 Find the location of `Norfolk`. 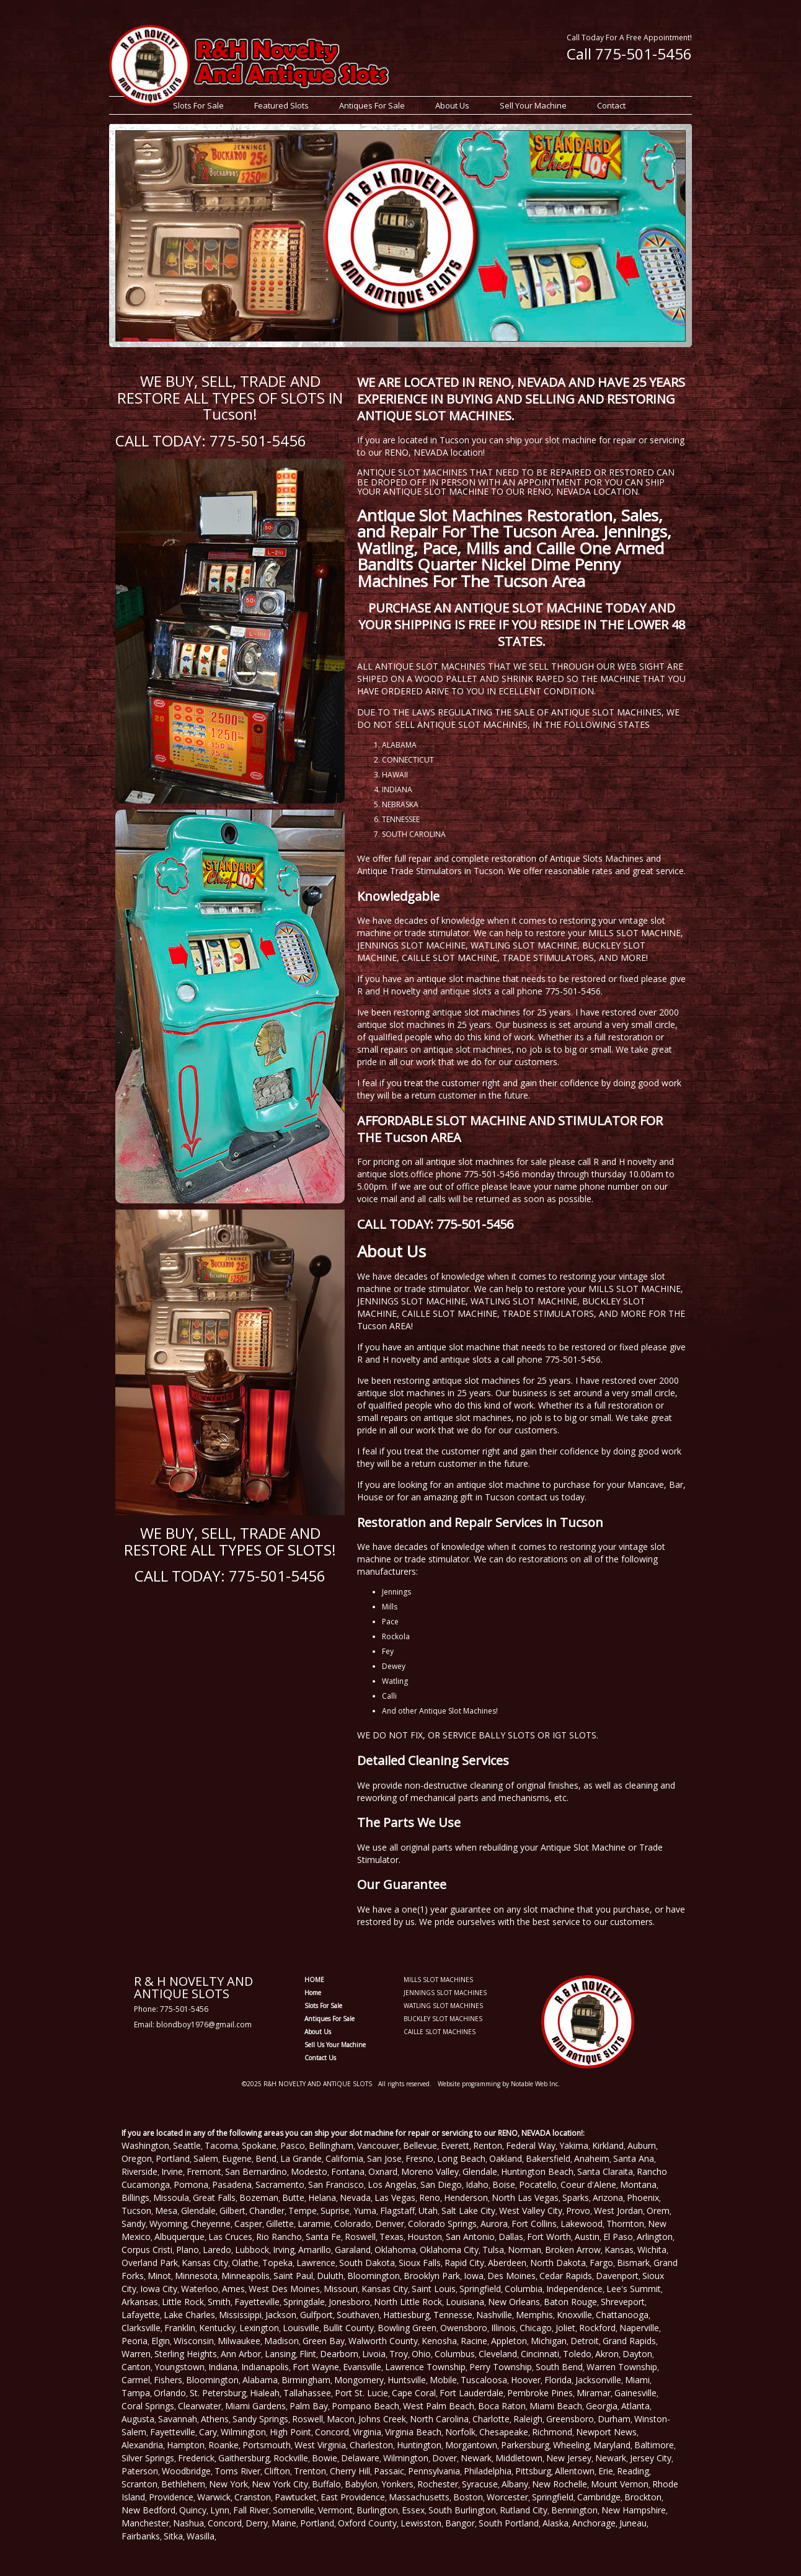

Norfolk is located at coordinates (460, 2432).